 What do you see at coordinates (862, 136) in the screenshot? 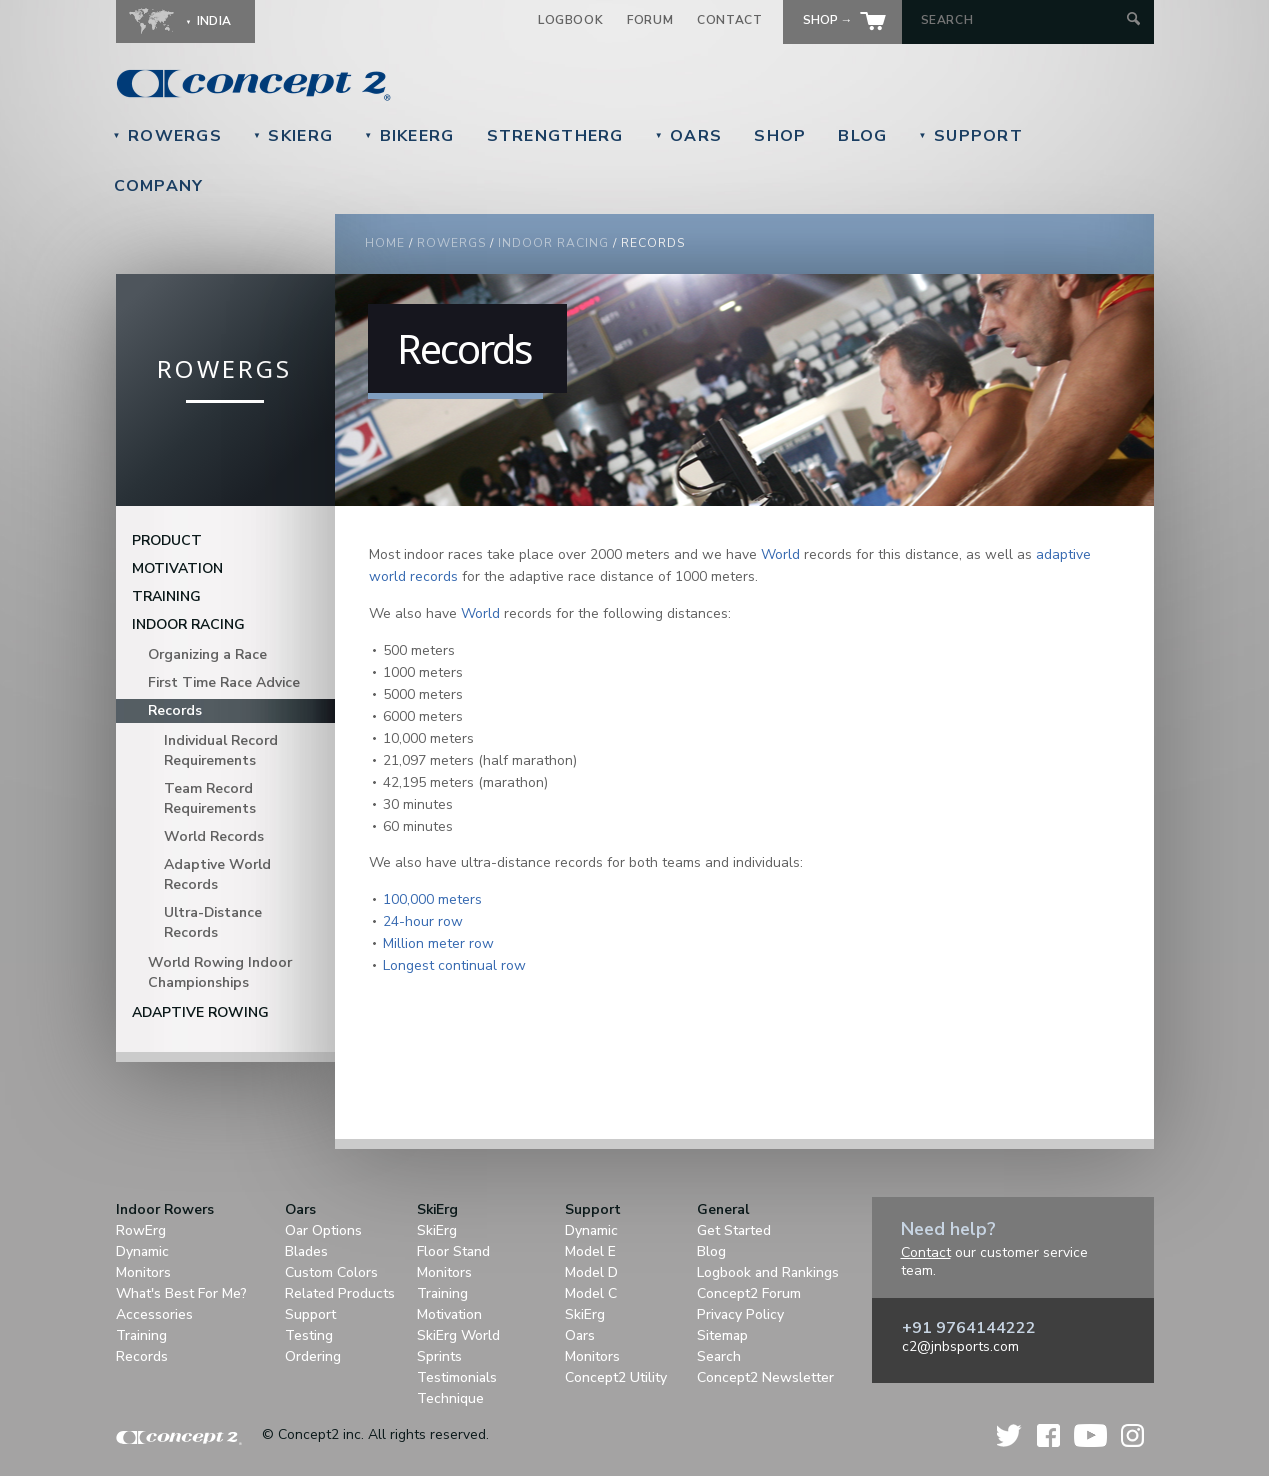
I see `Blog` at bounding box center [862, 136].